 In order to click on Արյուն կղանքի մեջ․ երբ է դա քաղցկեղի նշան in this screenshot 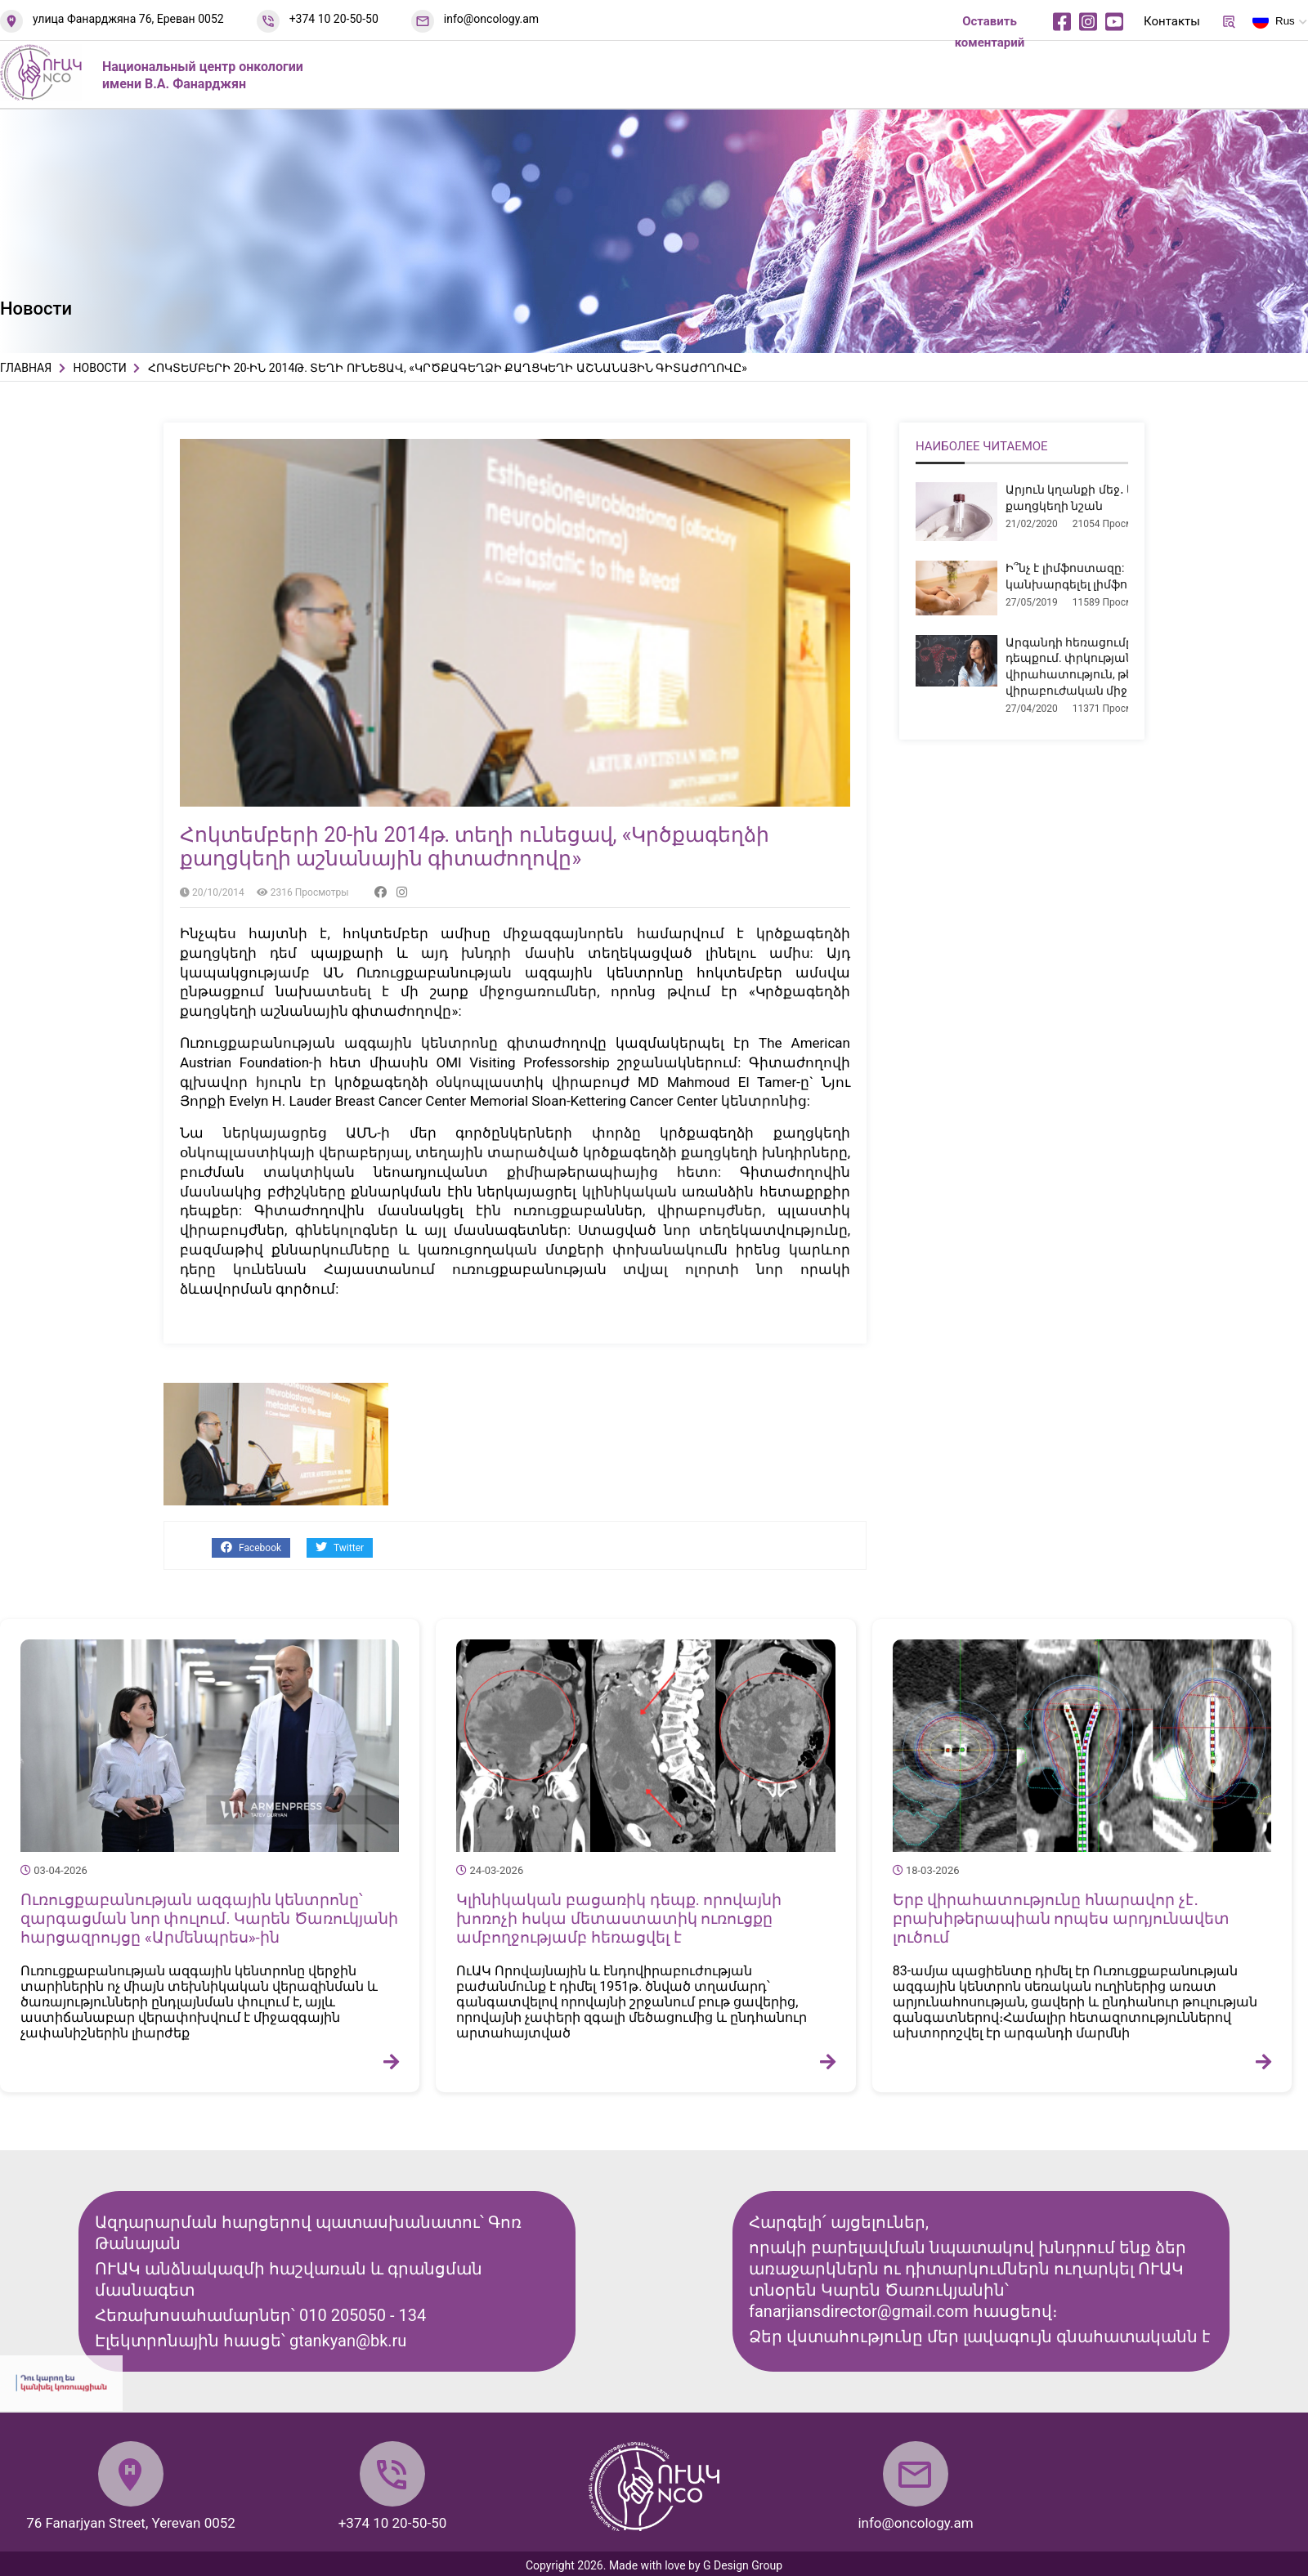, I will do `click(1092, 497)`.